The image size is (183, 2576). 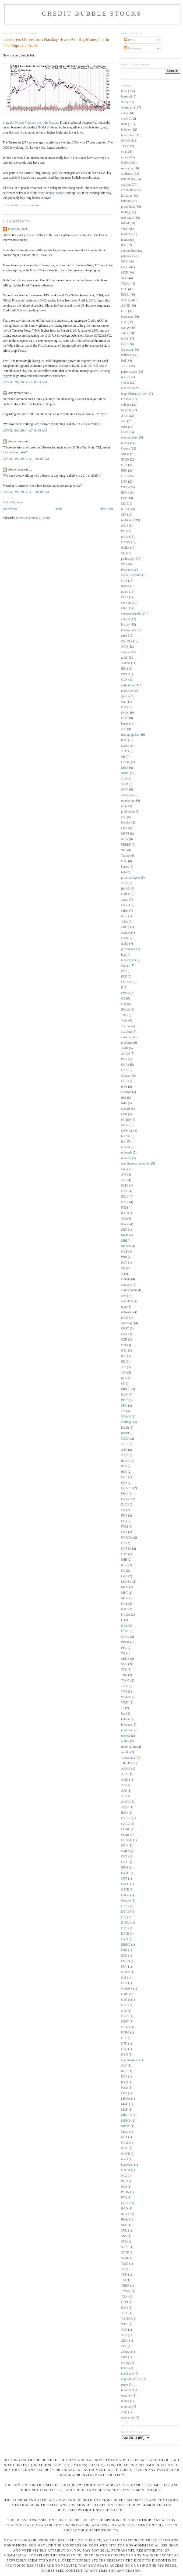 I want to click on academic, so click(x=127, y=173).